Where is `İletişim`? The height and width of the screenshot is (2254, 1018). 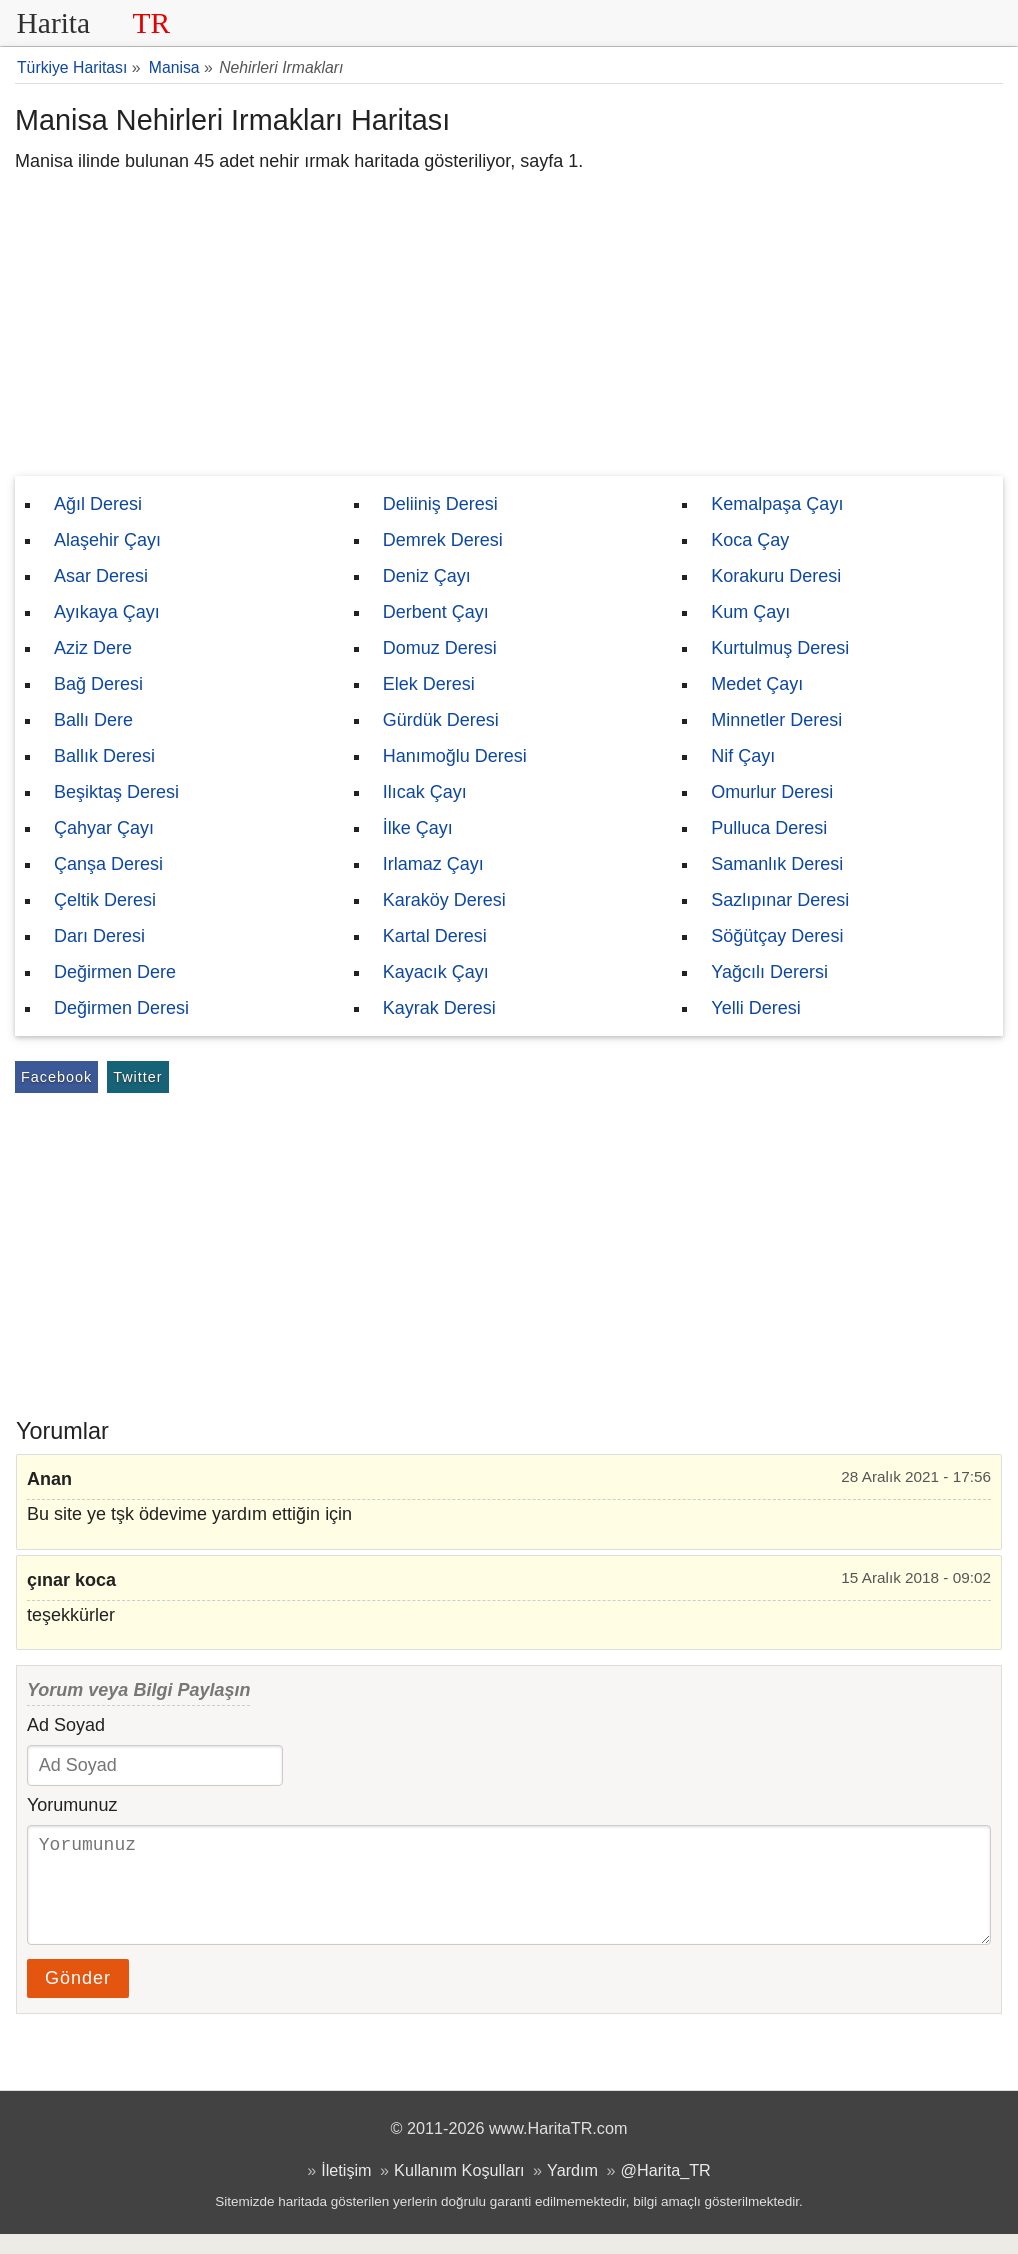 İletişim is located at coordinates (346, 2190).